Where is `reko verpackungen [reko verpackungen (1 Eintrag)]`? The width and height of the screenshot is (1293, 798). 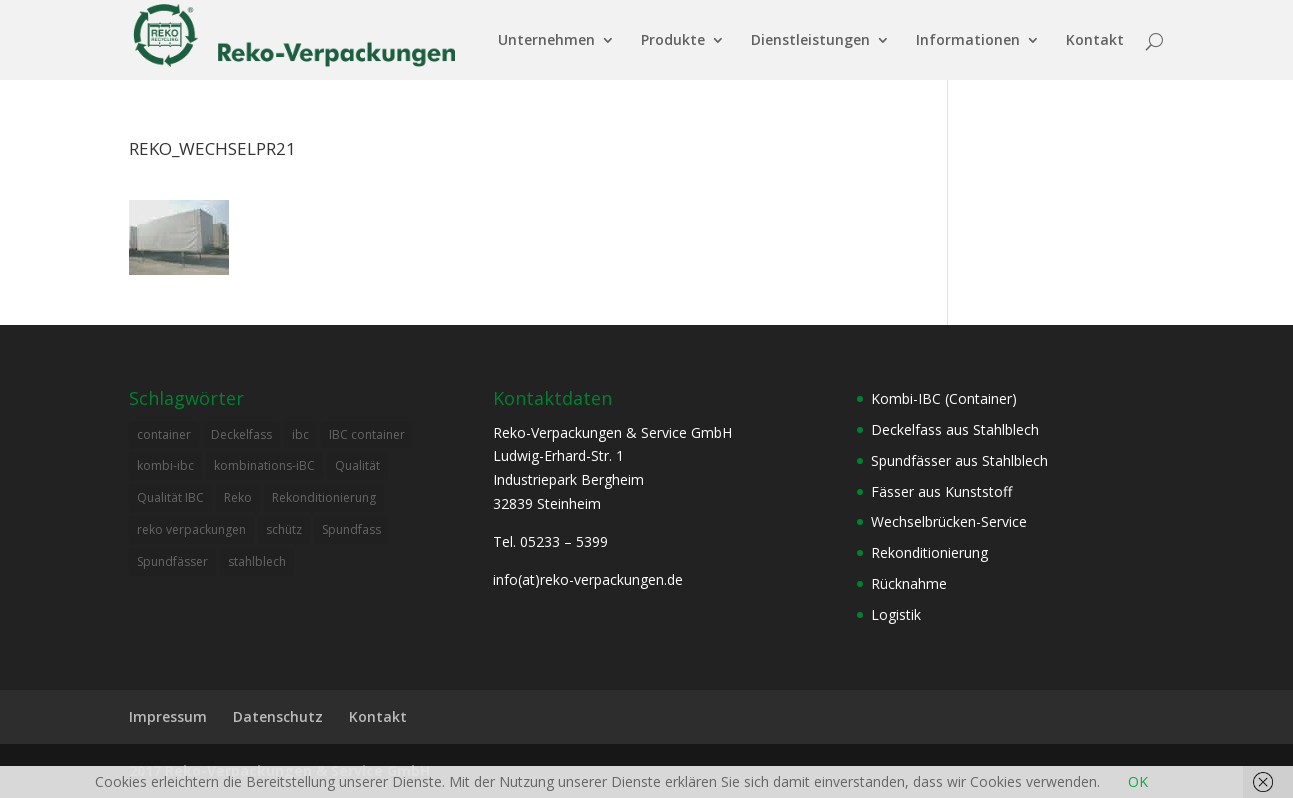 reko verpackungen [reko verpackungen (1 Eintrag)] is located at coordinates (191, 529).